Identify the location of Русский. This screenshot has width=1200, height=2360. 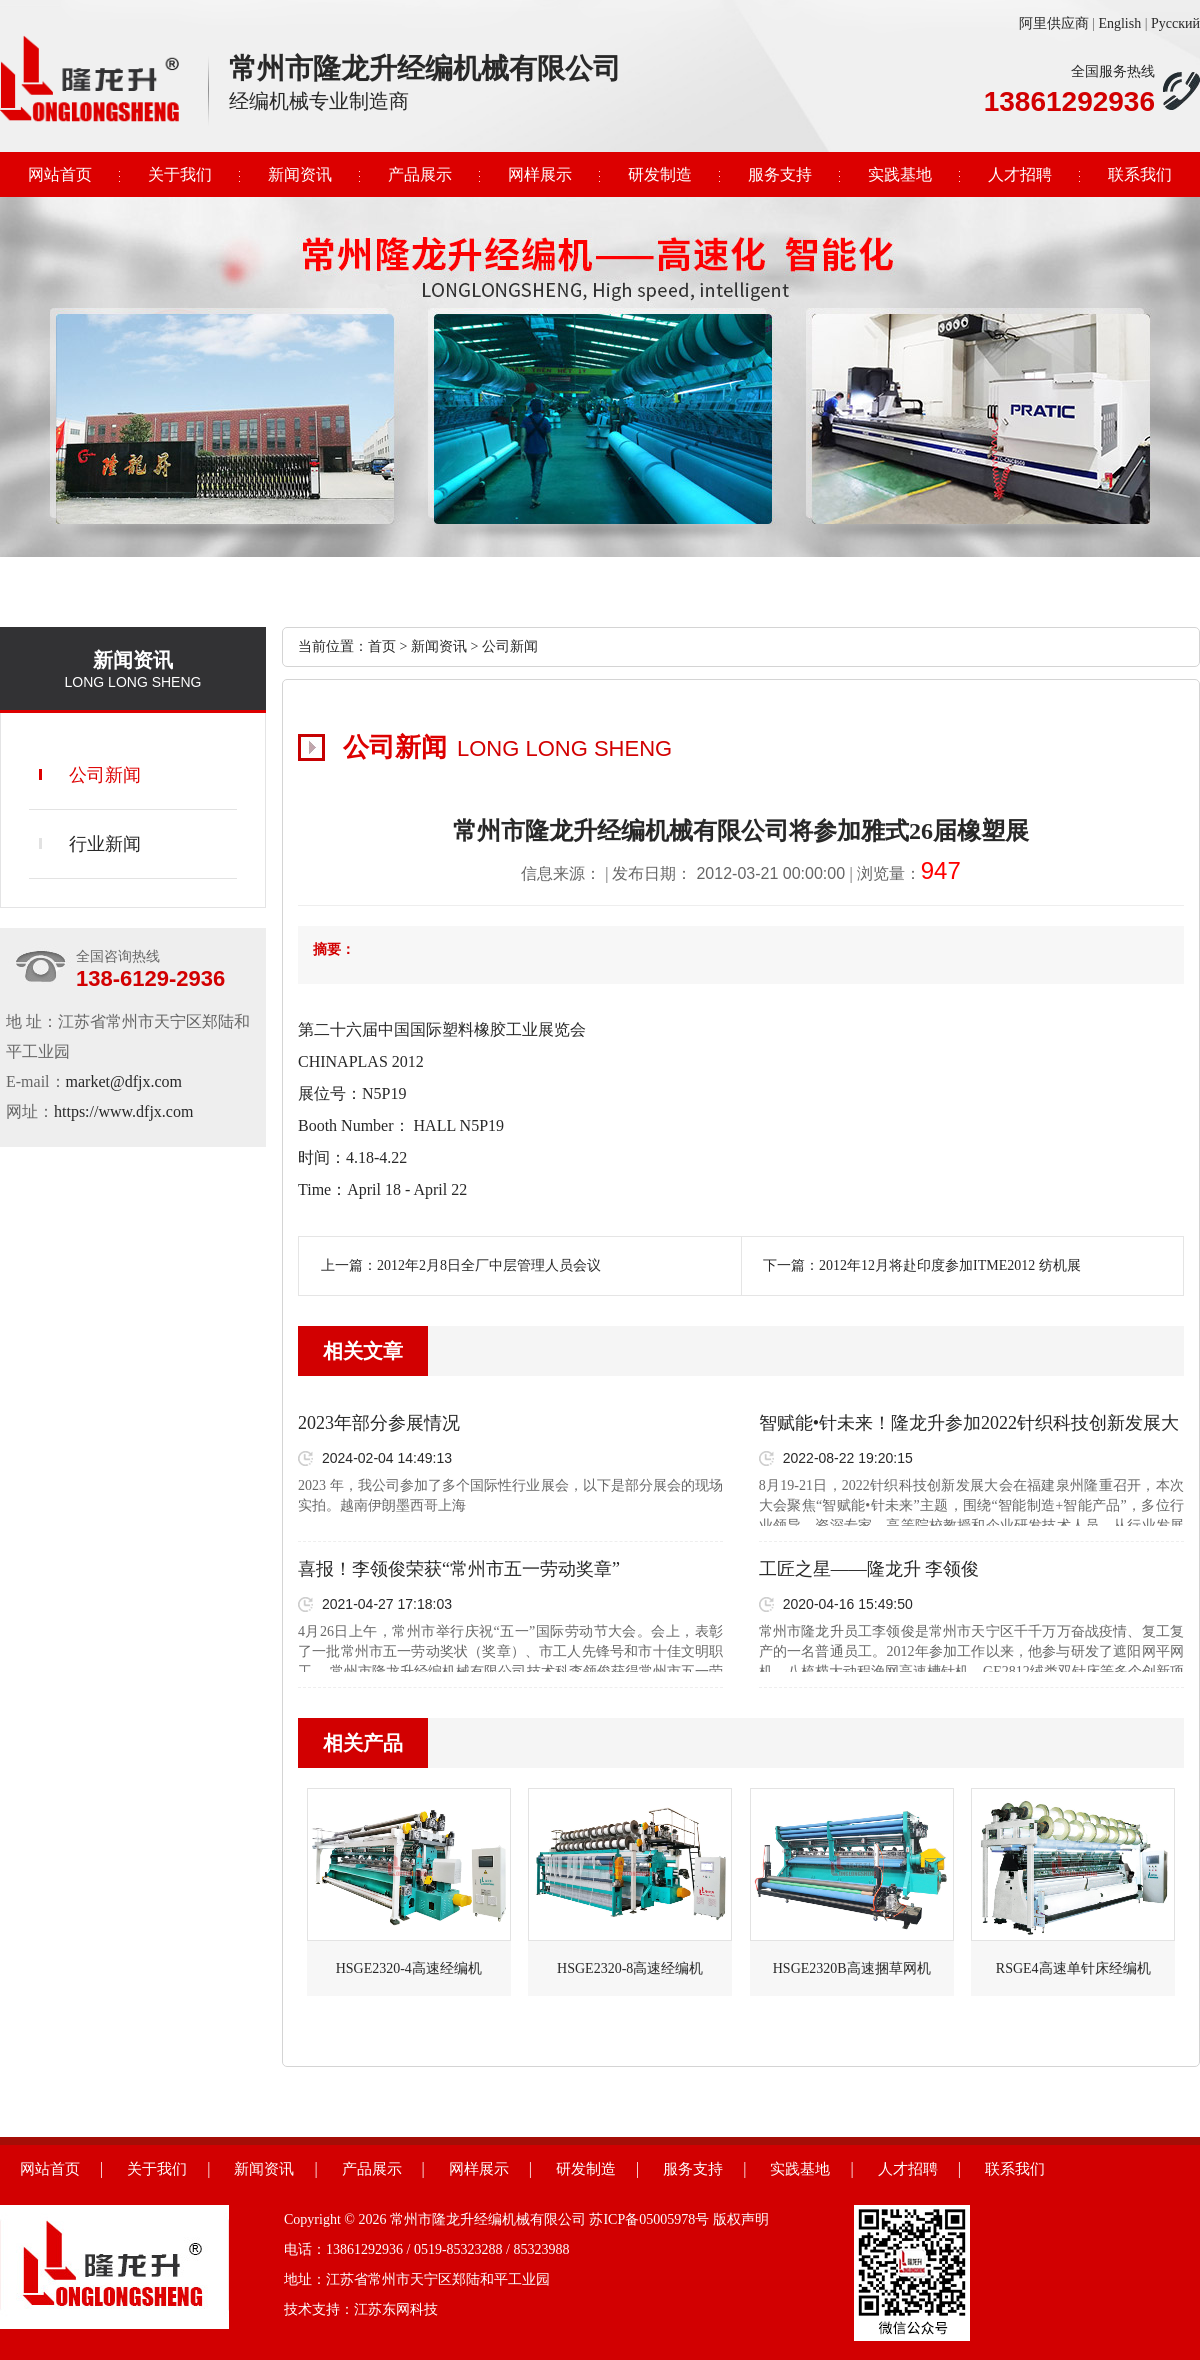
(1175, 23).